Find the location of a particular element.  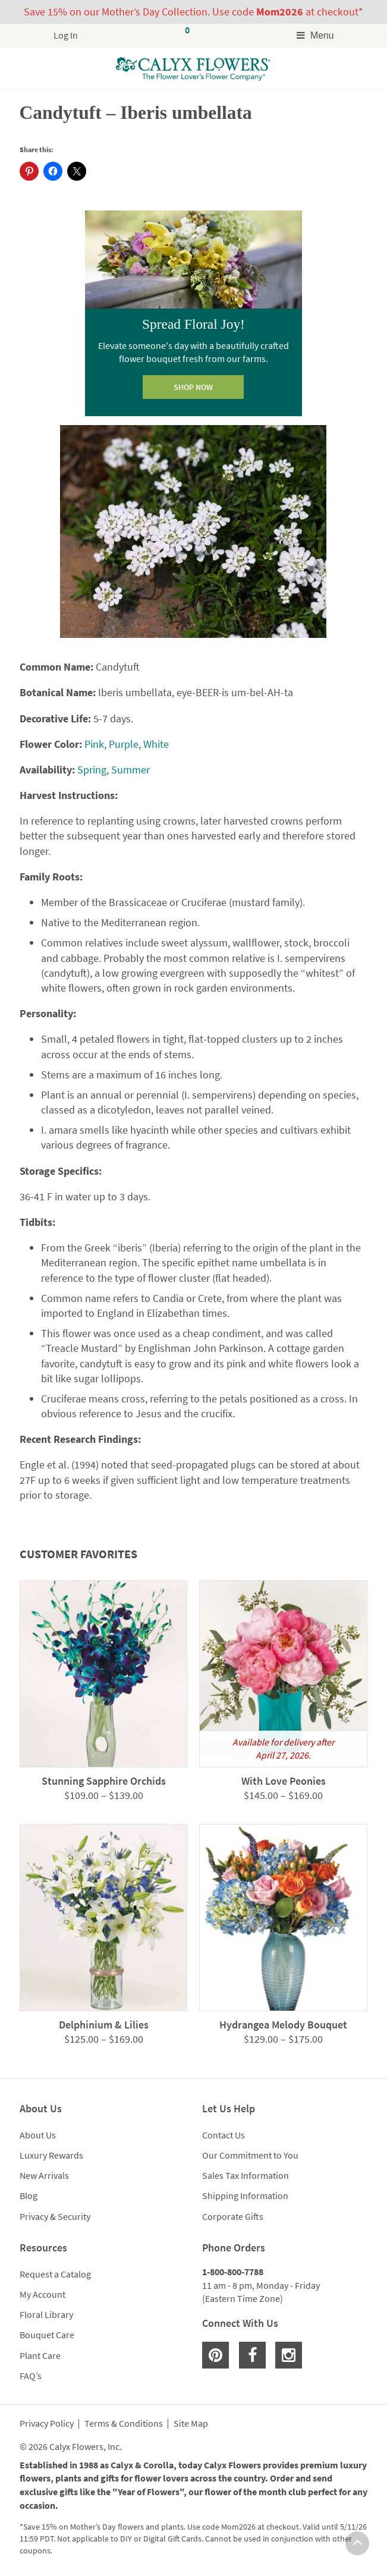

New Arrivals is located at coordinates (44, 2175).